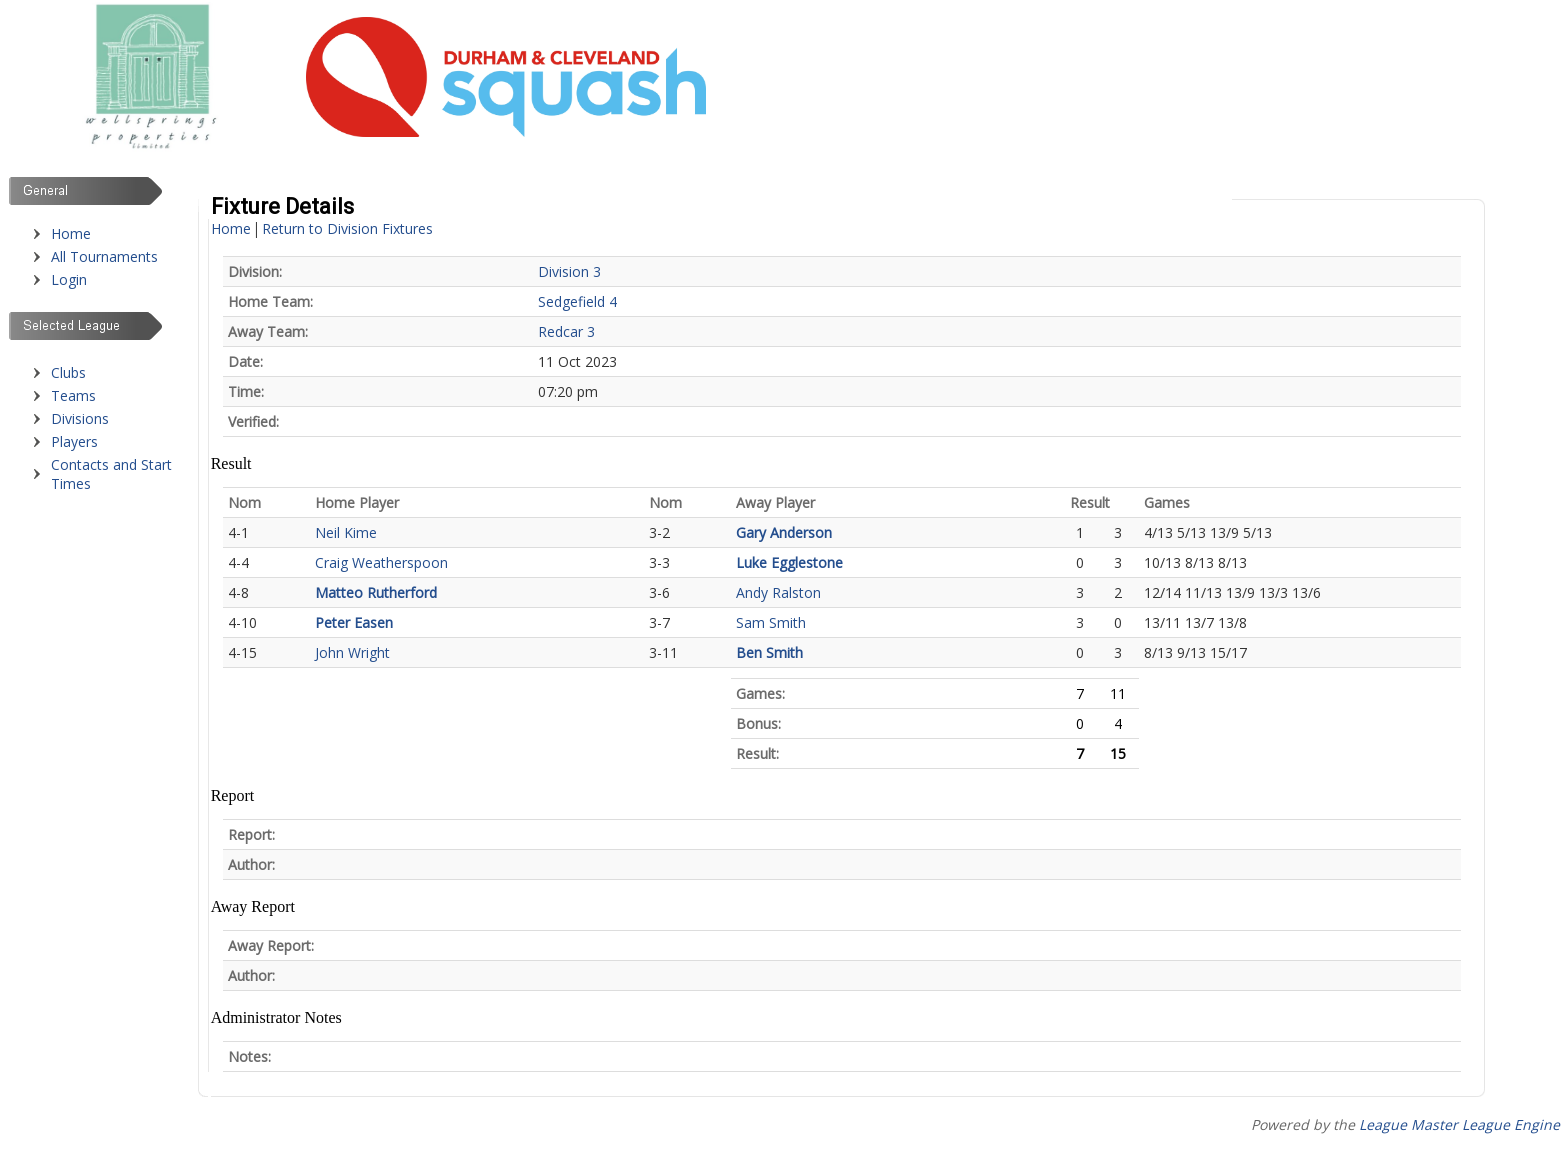 The image size is (1568, 1152). What do you see at coordinates (566, 331) in the screenshot?
I see `Redcar 3` at bounding box center [566, 331].